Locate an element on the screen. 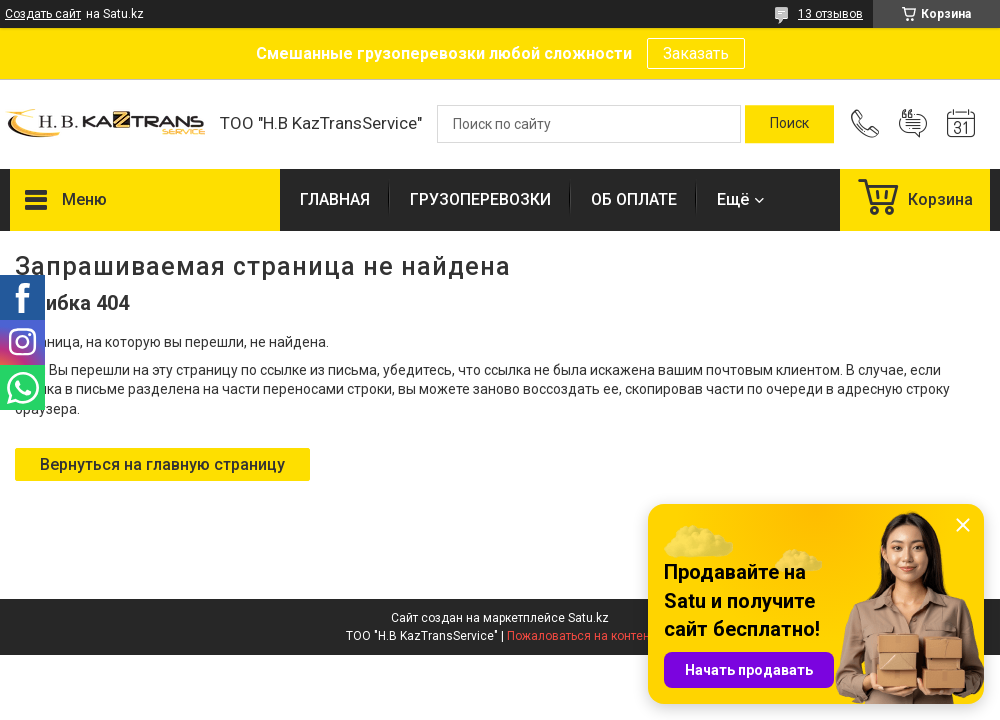  Добавить отзыв is located at coordinates (913, 124).